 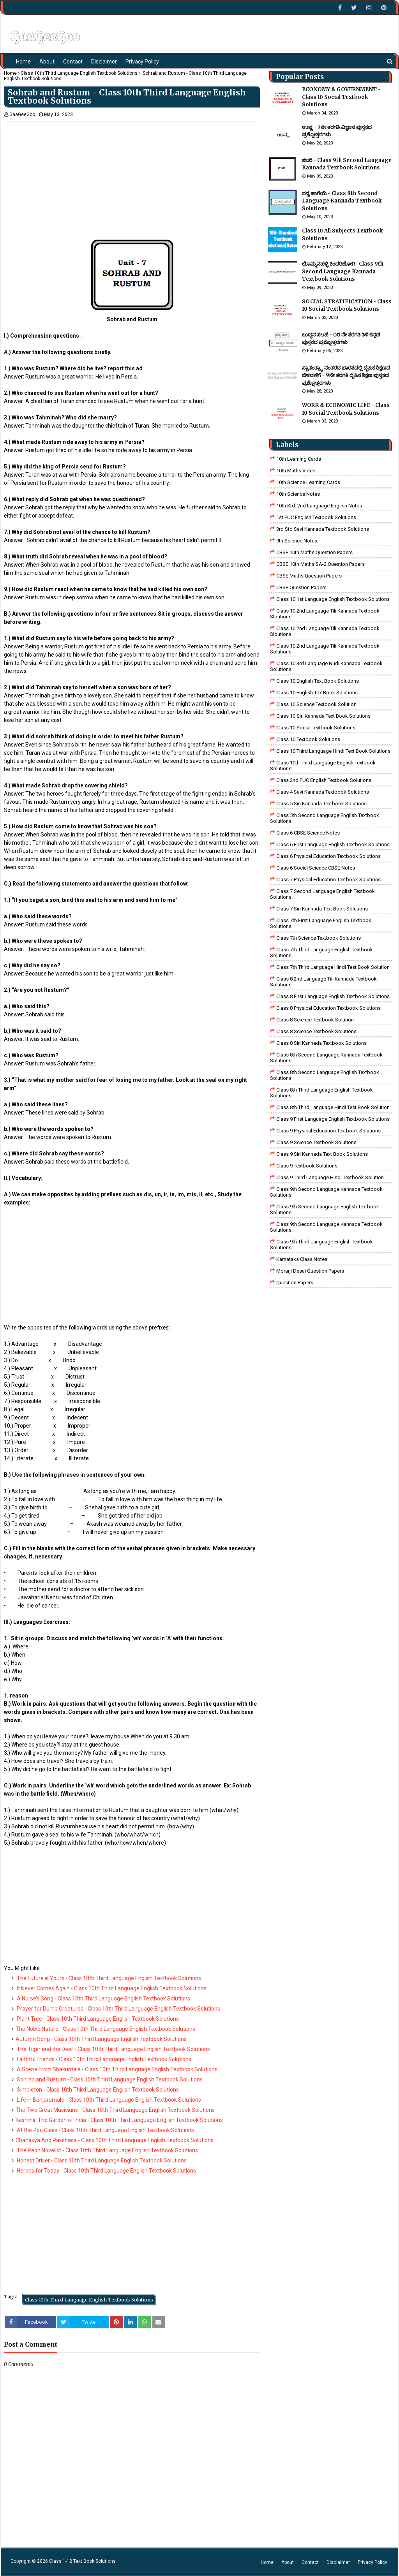 What do you see at coordinates (132, 176) in the screenshot?
I see `[Advertisement]` at bounding box center [132, 176].